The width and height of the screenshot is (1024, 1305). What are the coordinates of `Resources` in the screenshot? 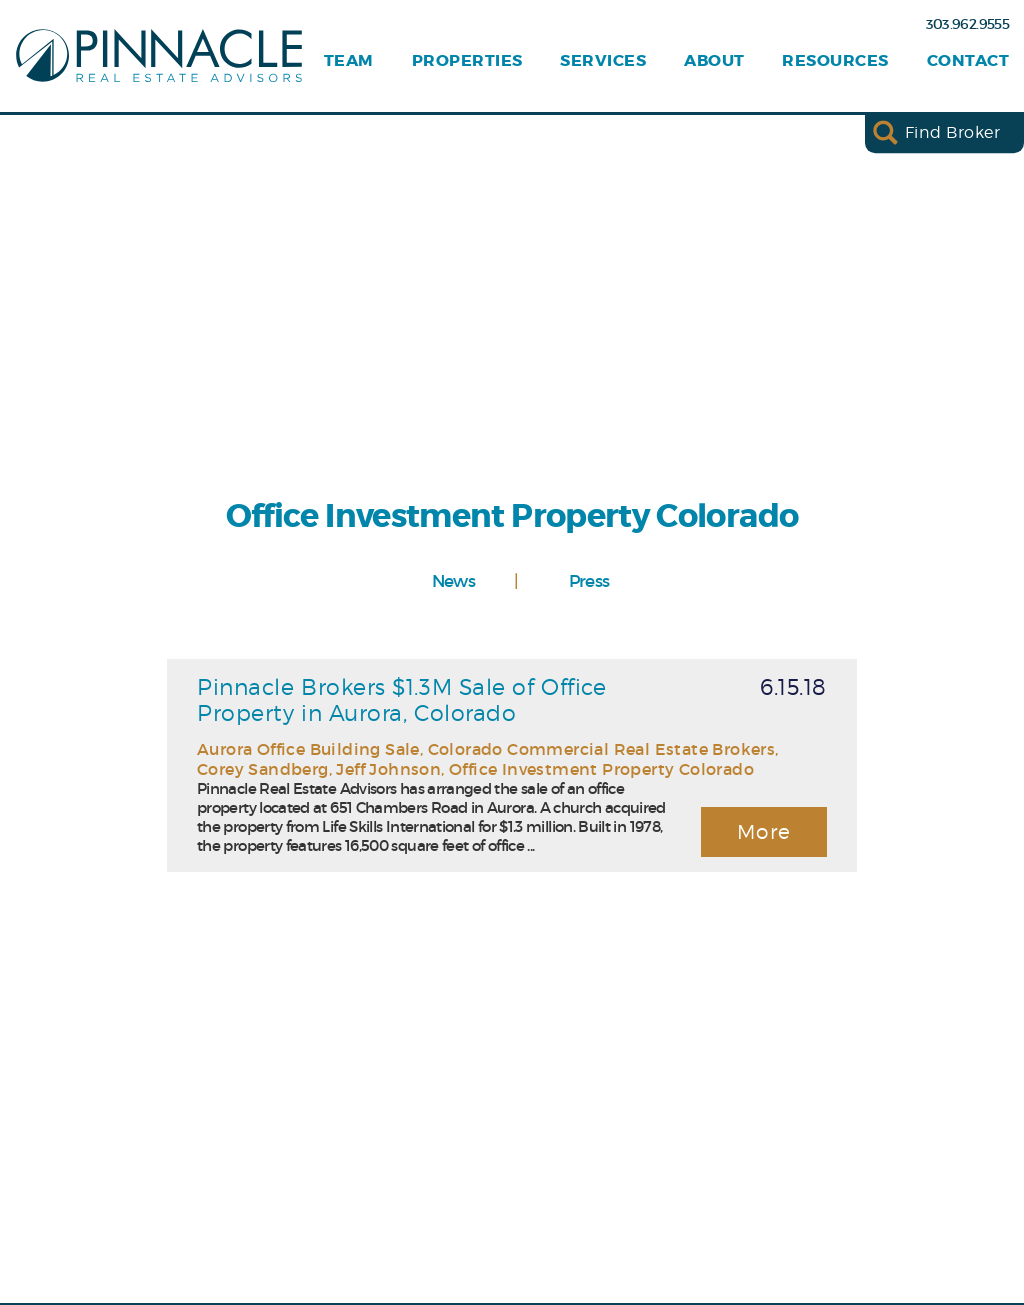 It's located at (835, 61).